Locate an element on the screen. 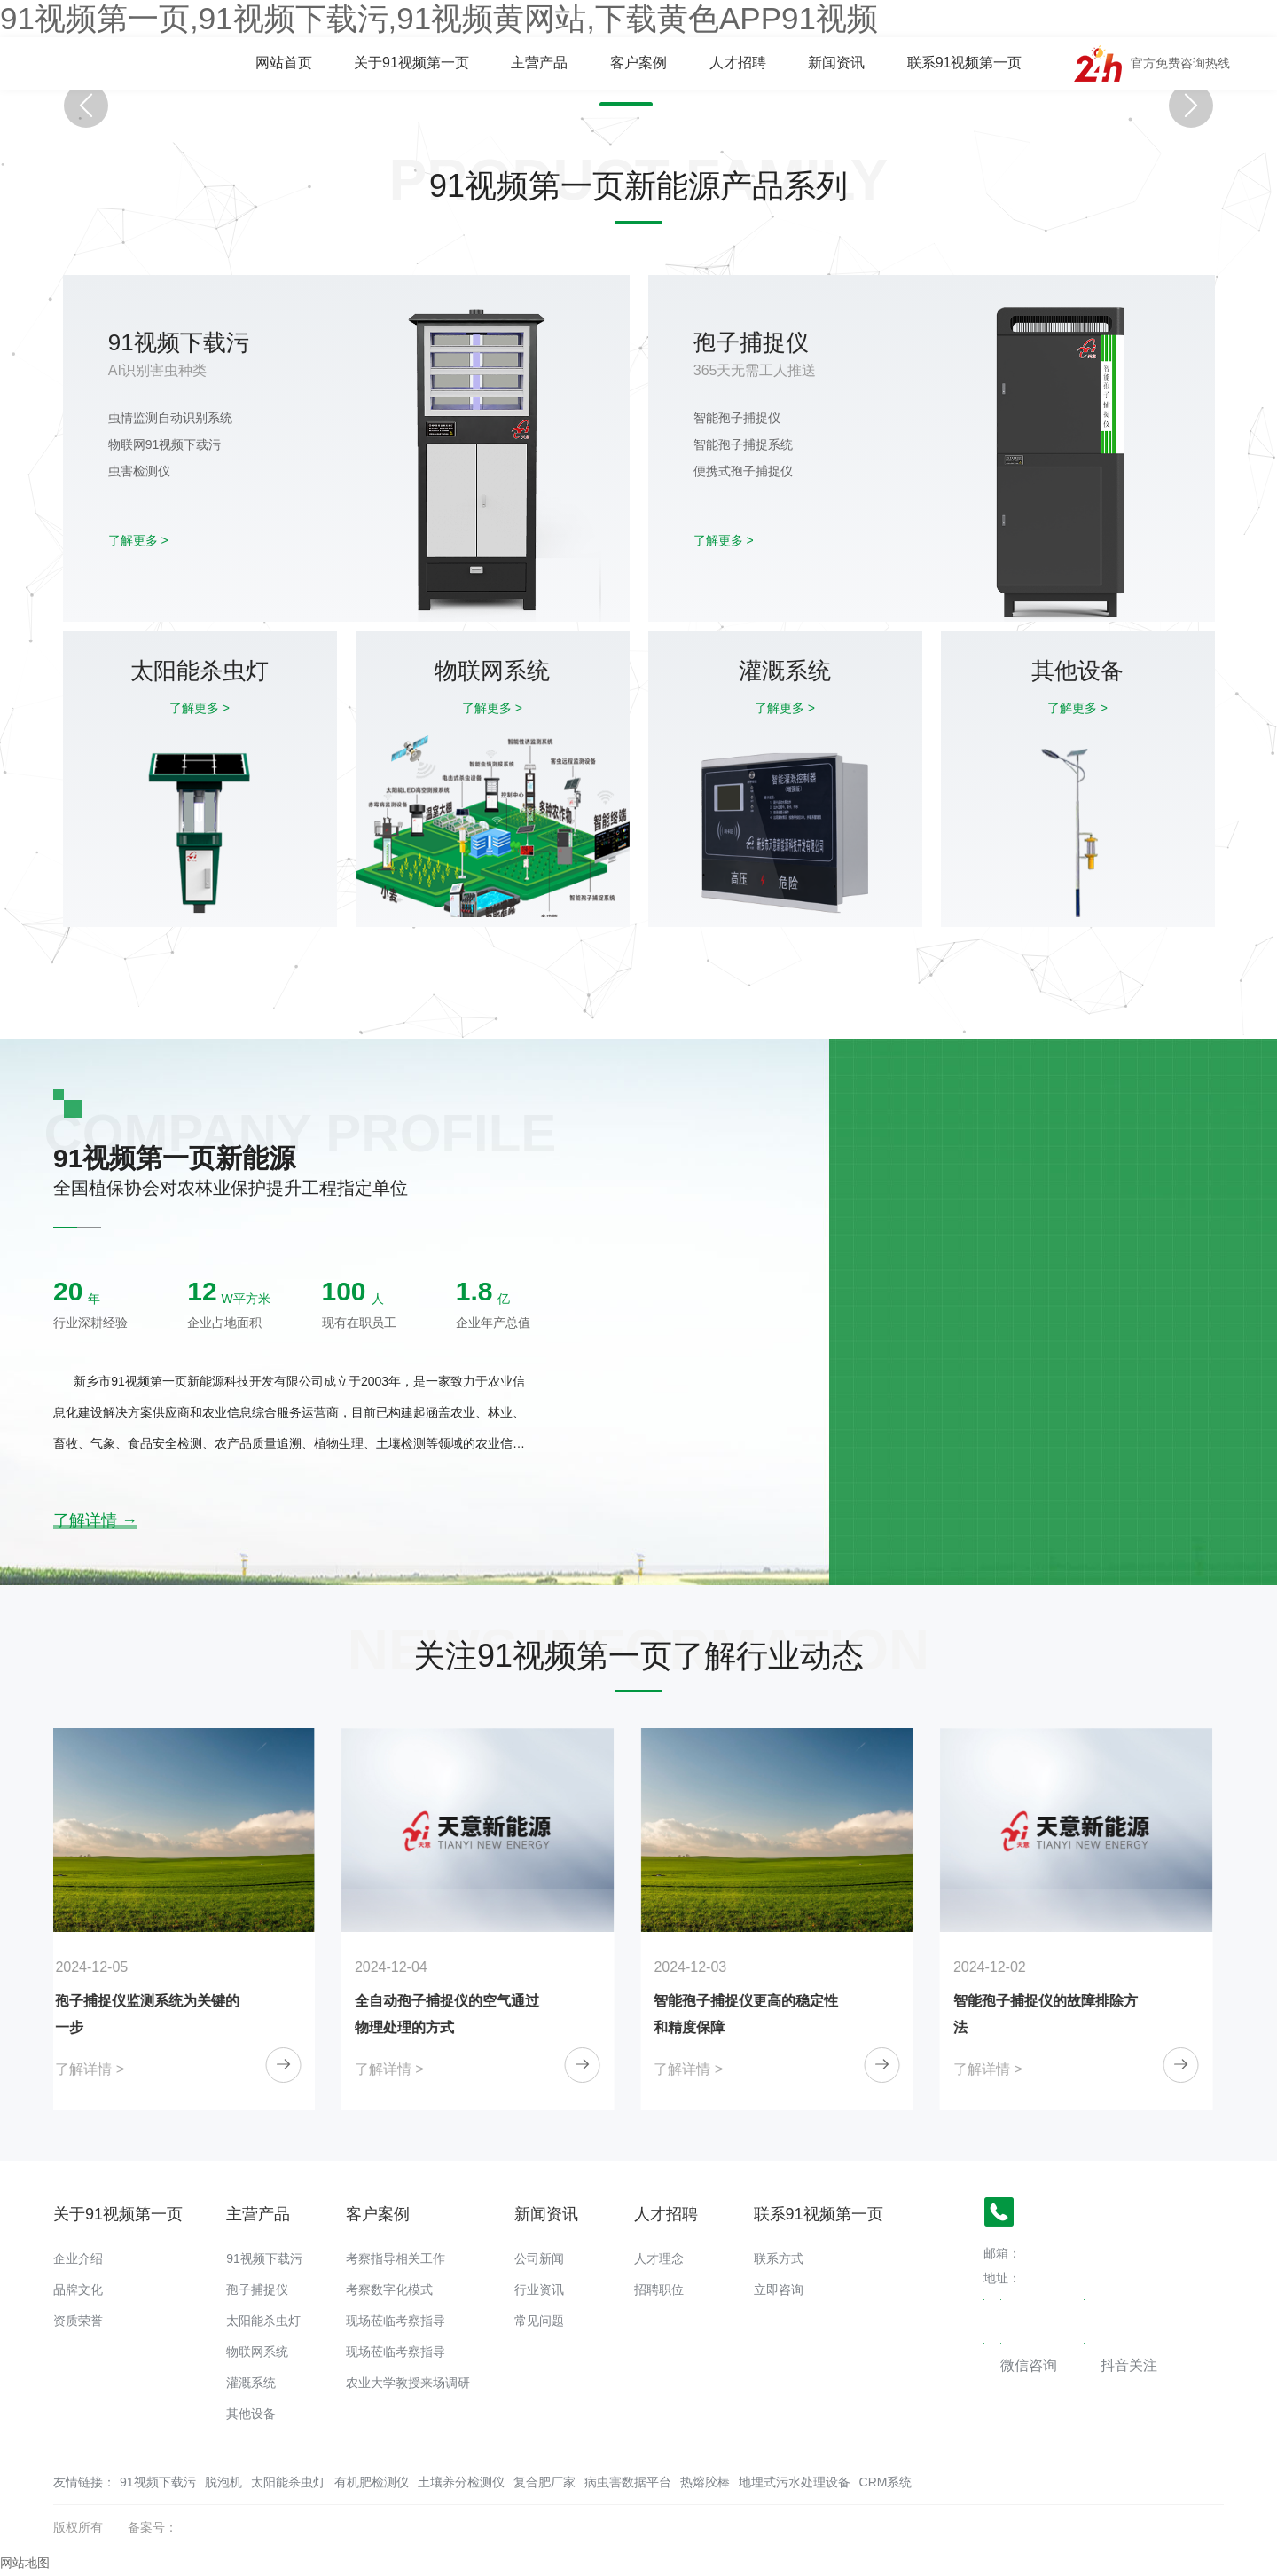  考察数字化模式 is located at coordinates (389, 2289).